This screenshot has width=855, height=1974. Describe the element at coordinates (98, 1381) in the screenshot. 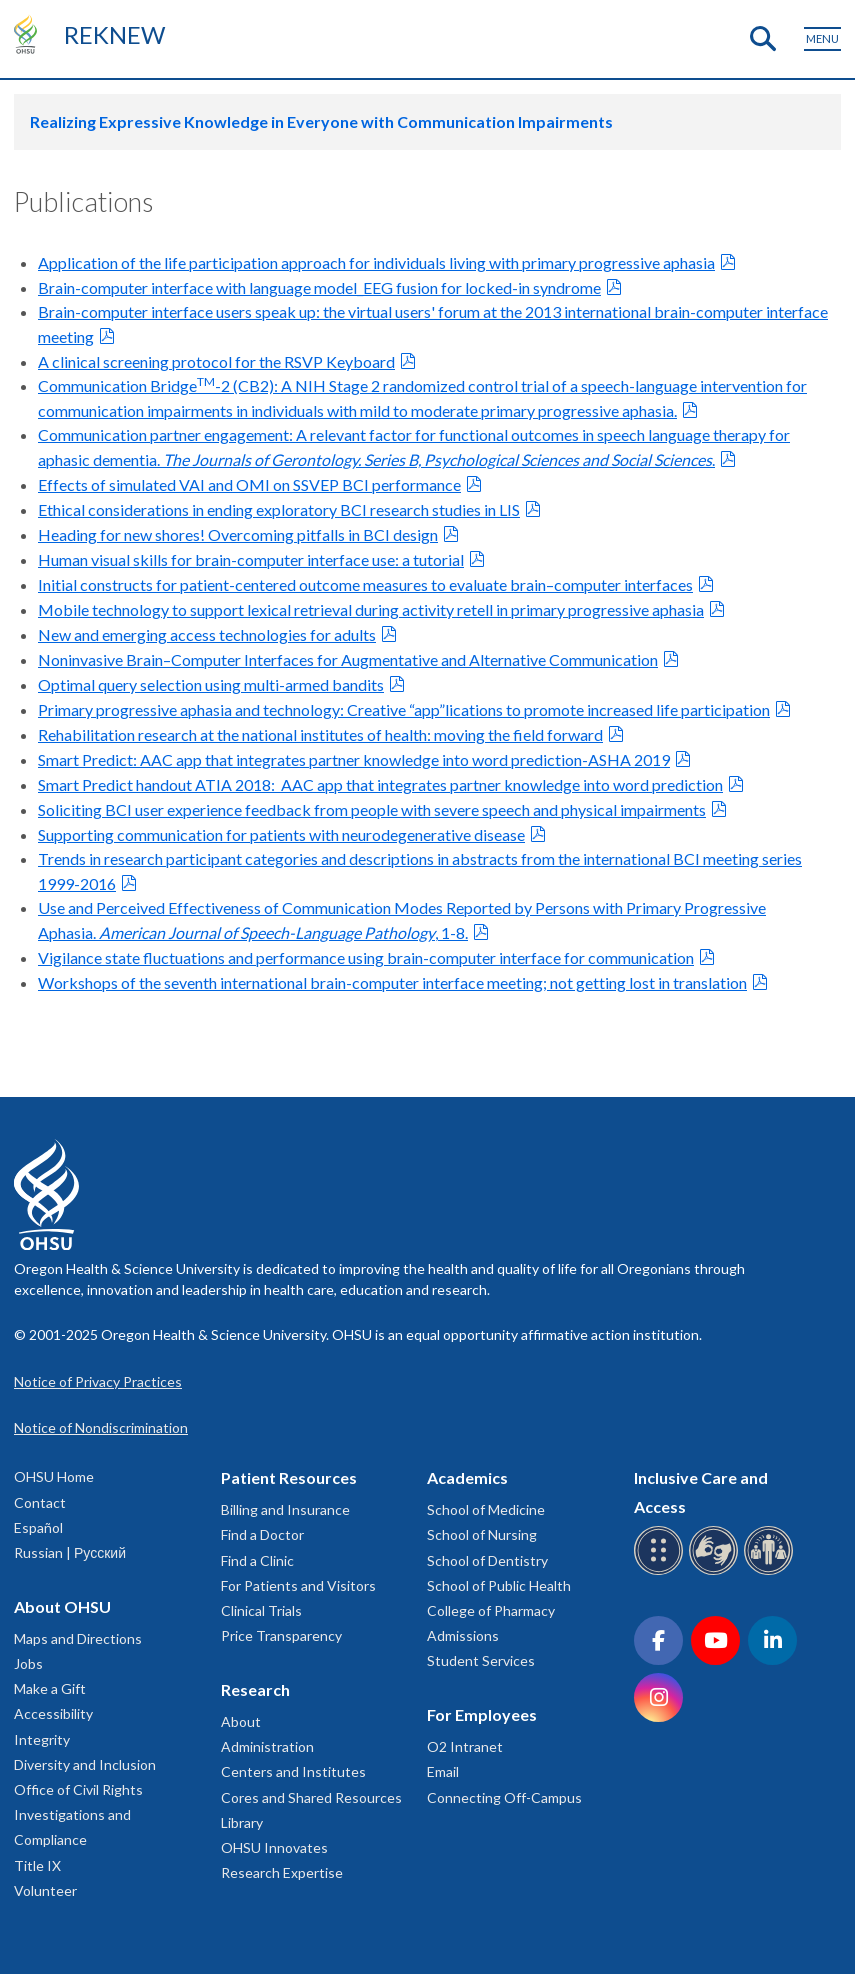

I see `Notice of Privacy Practices` at that location.